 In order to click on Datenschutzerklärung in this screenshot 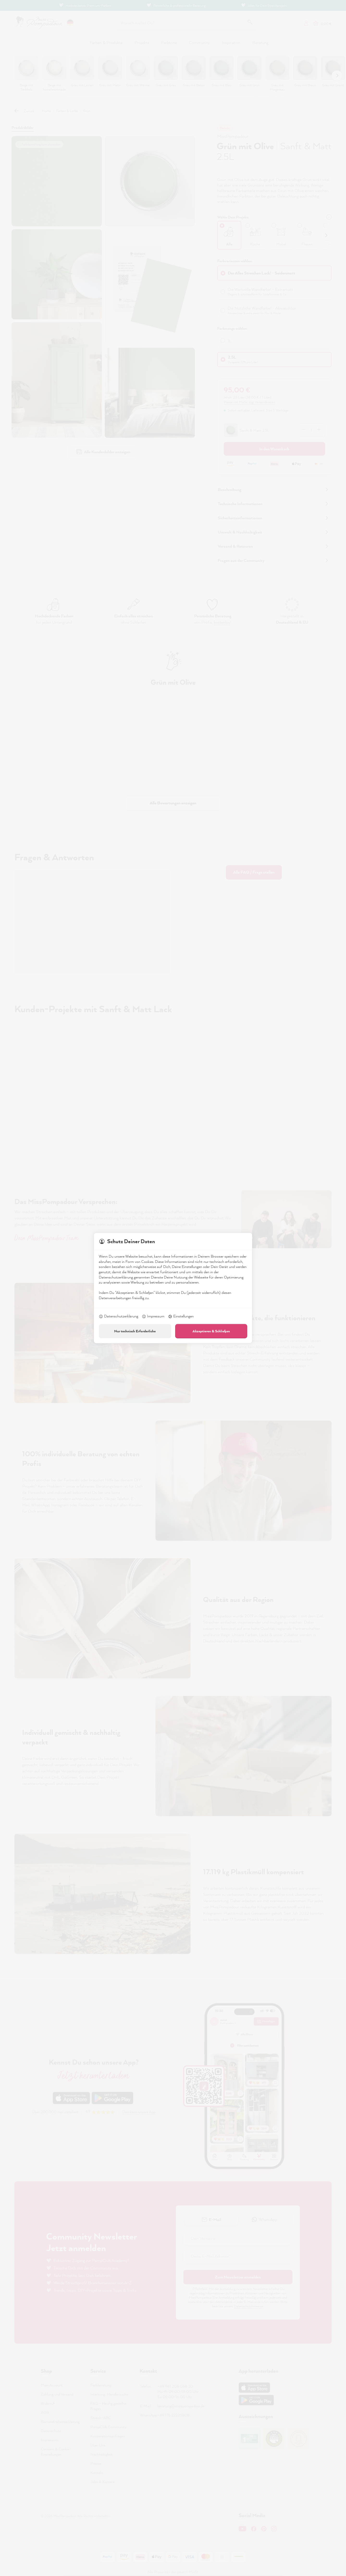, I will do `click(118, 1316)`.